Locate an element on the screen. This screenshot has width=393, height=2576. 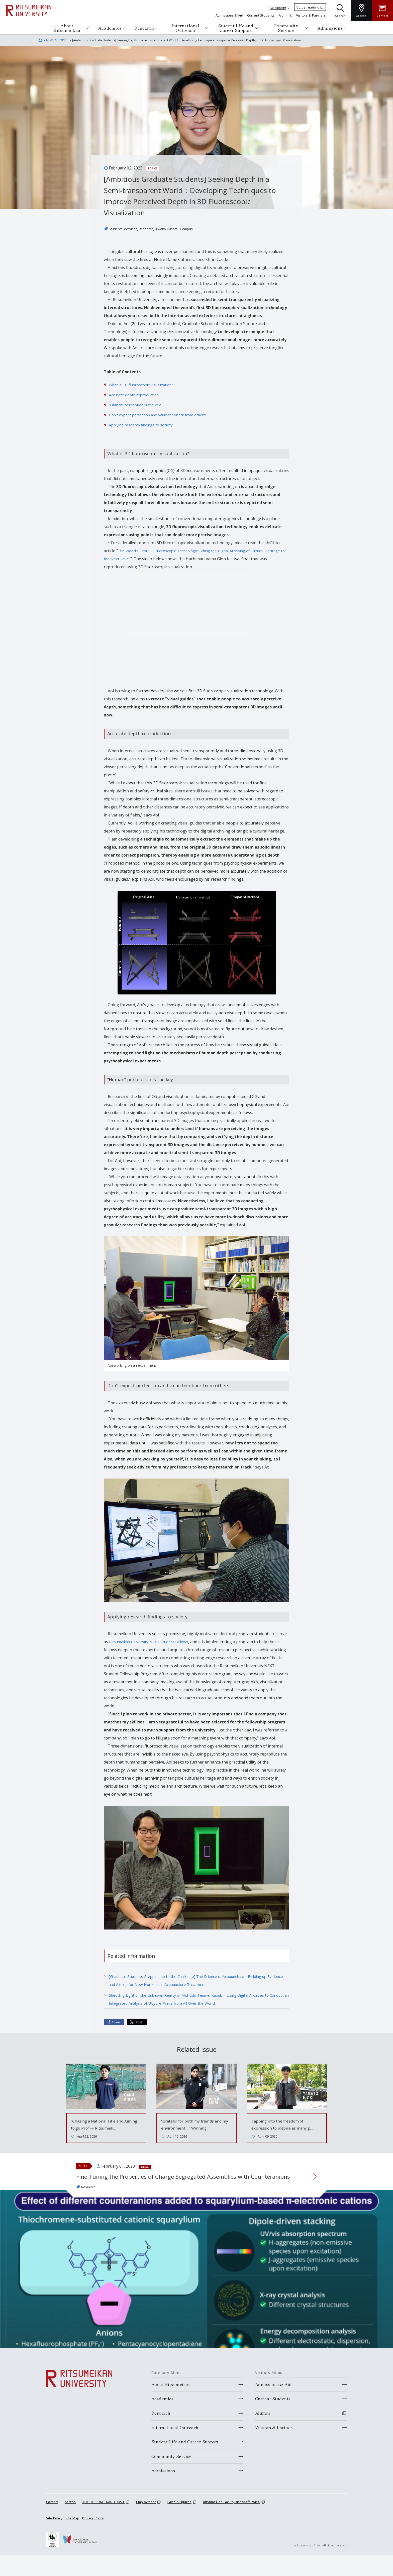
THE RITSUMEIKAN TRUST is located at coordinates (103, 2522).